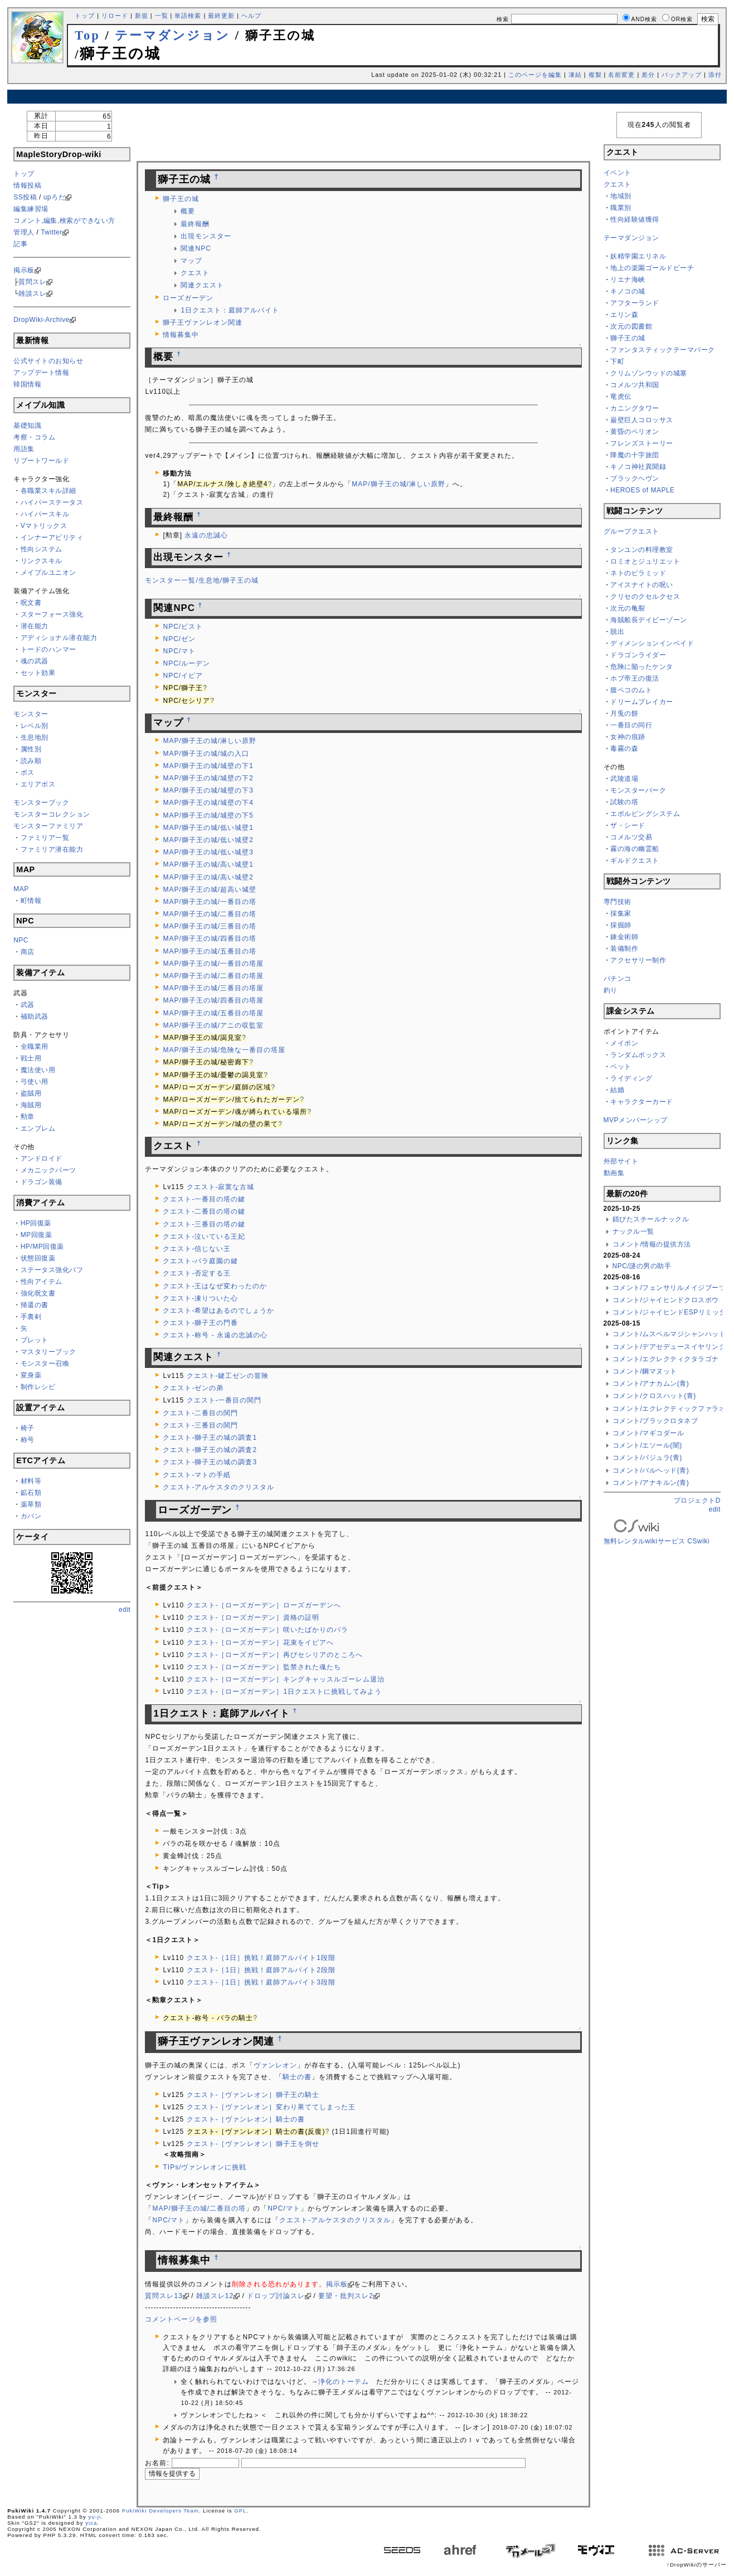 This screenshot has height=2576, width=734. Describe the element at coordinates (627, 825) in the screenshot. I see `ザ・シード` at that location.